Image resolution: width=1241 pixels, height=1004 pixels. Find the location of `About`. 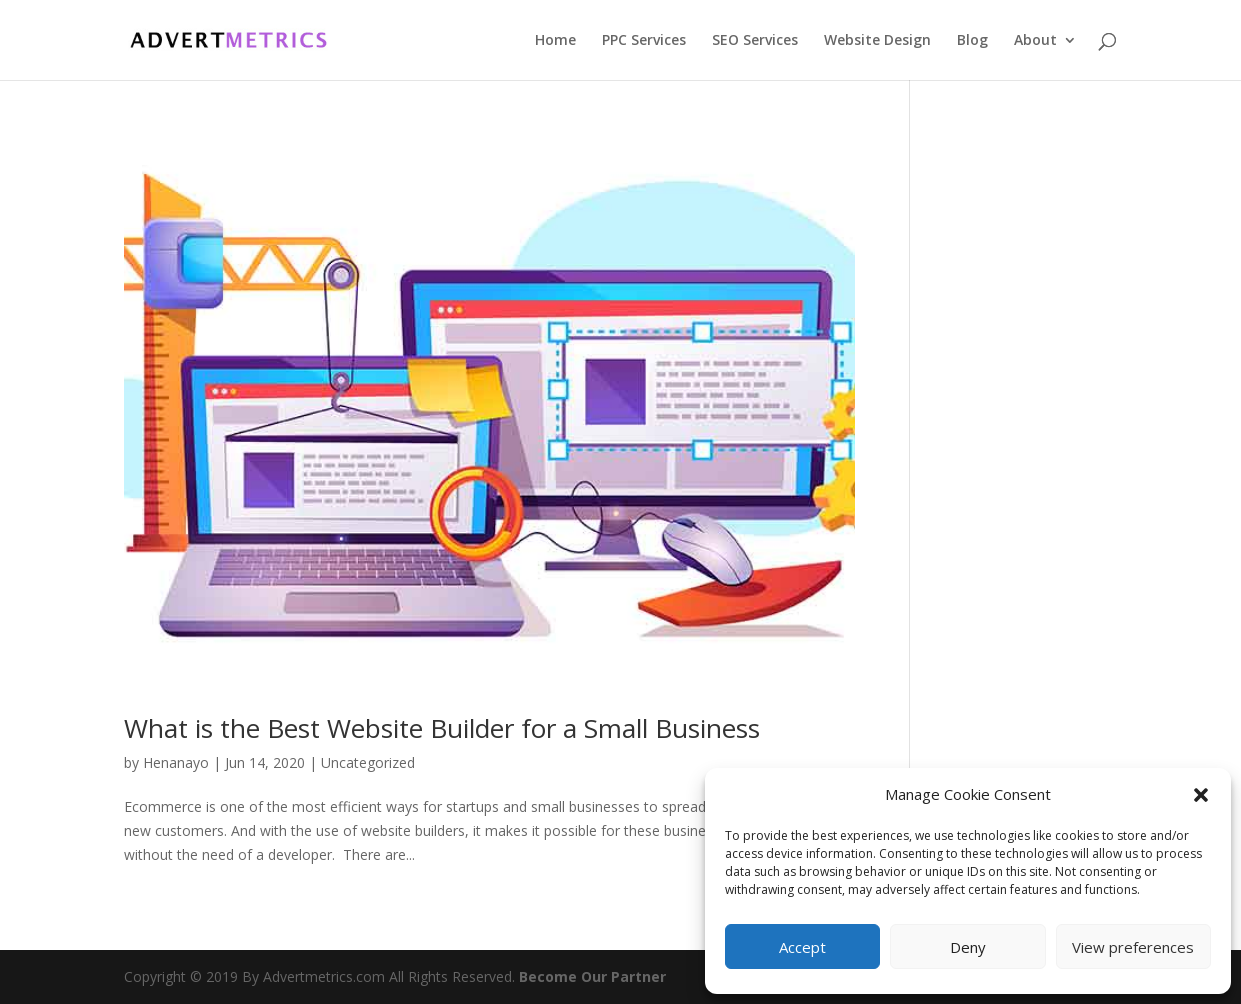

About is located at coordinates (1035, 41).